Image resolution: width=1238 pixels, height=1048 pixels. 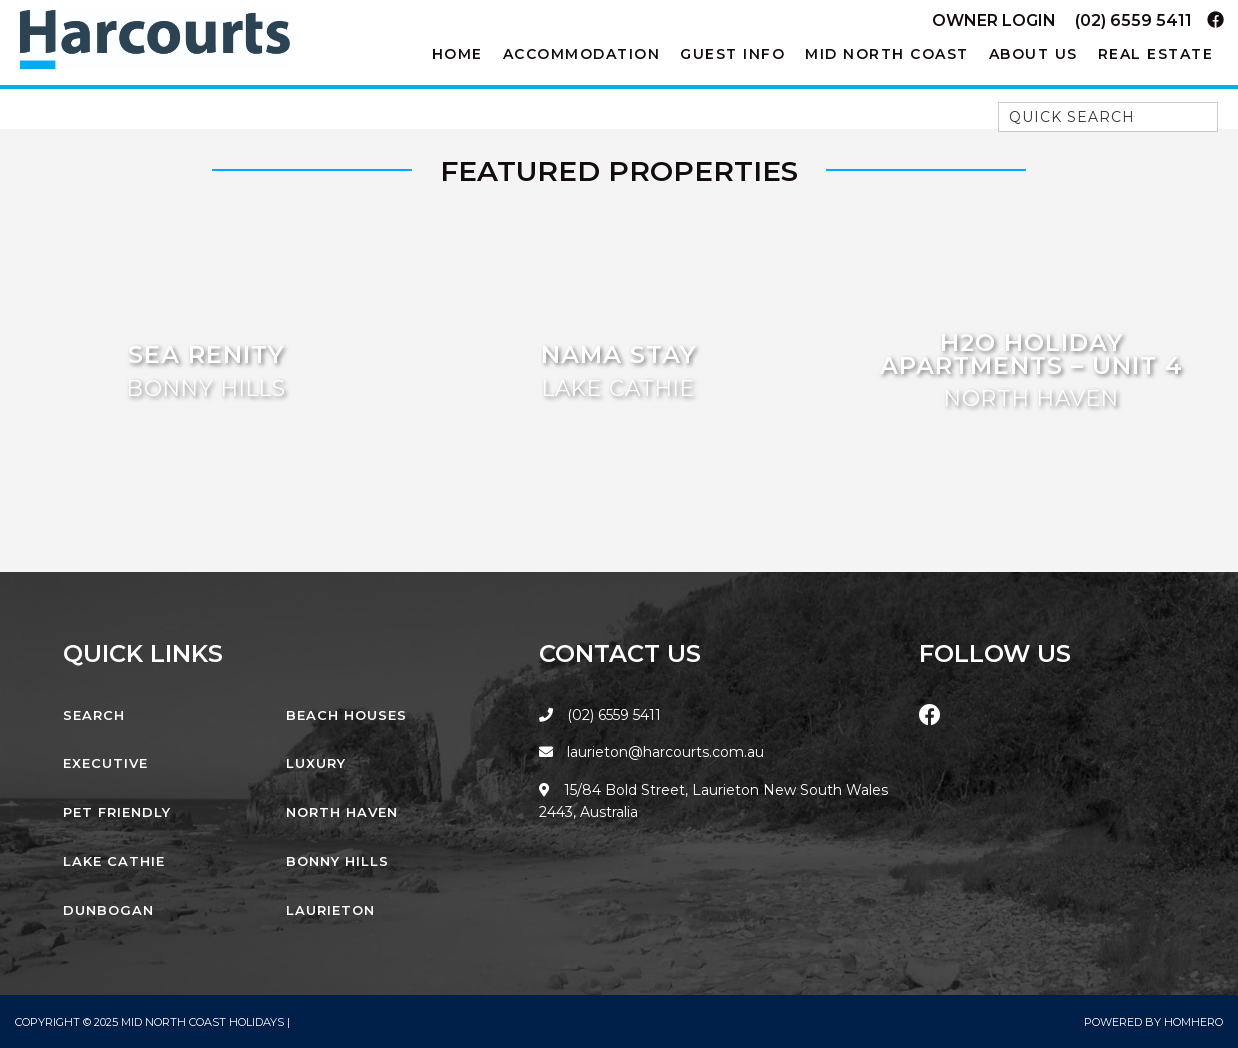 What do you see at coordinates (108, 910) in the screenshot?
I see `Dunbogan` at bounding box center [108, 910].